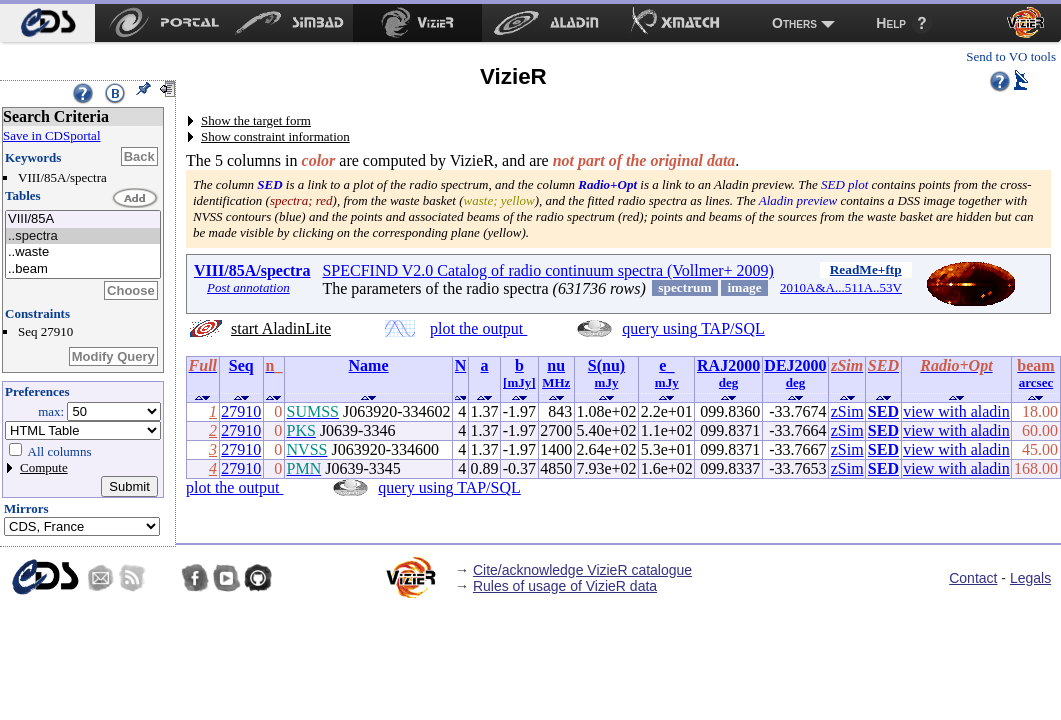  Describe the element at coordinates (556, 382) in the screenshot. I see `MHz` at that location.